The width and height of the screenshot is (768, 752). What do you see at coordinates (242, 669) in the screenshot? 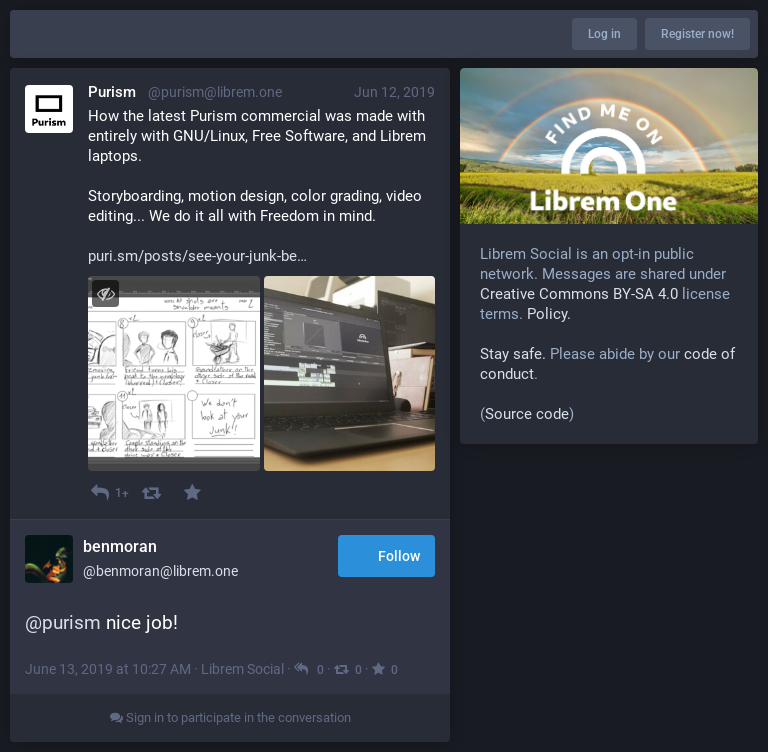
I see `Librem Social` at bounding box center [242, 669].